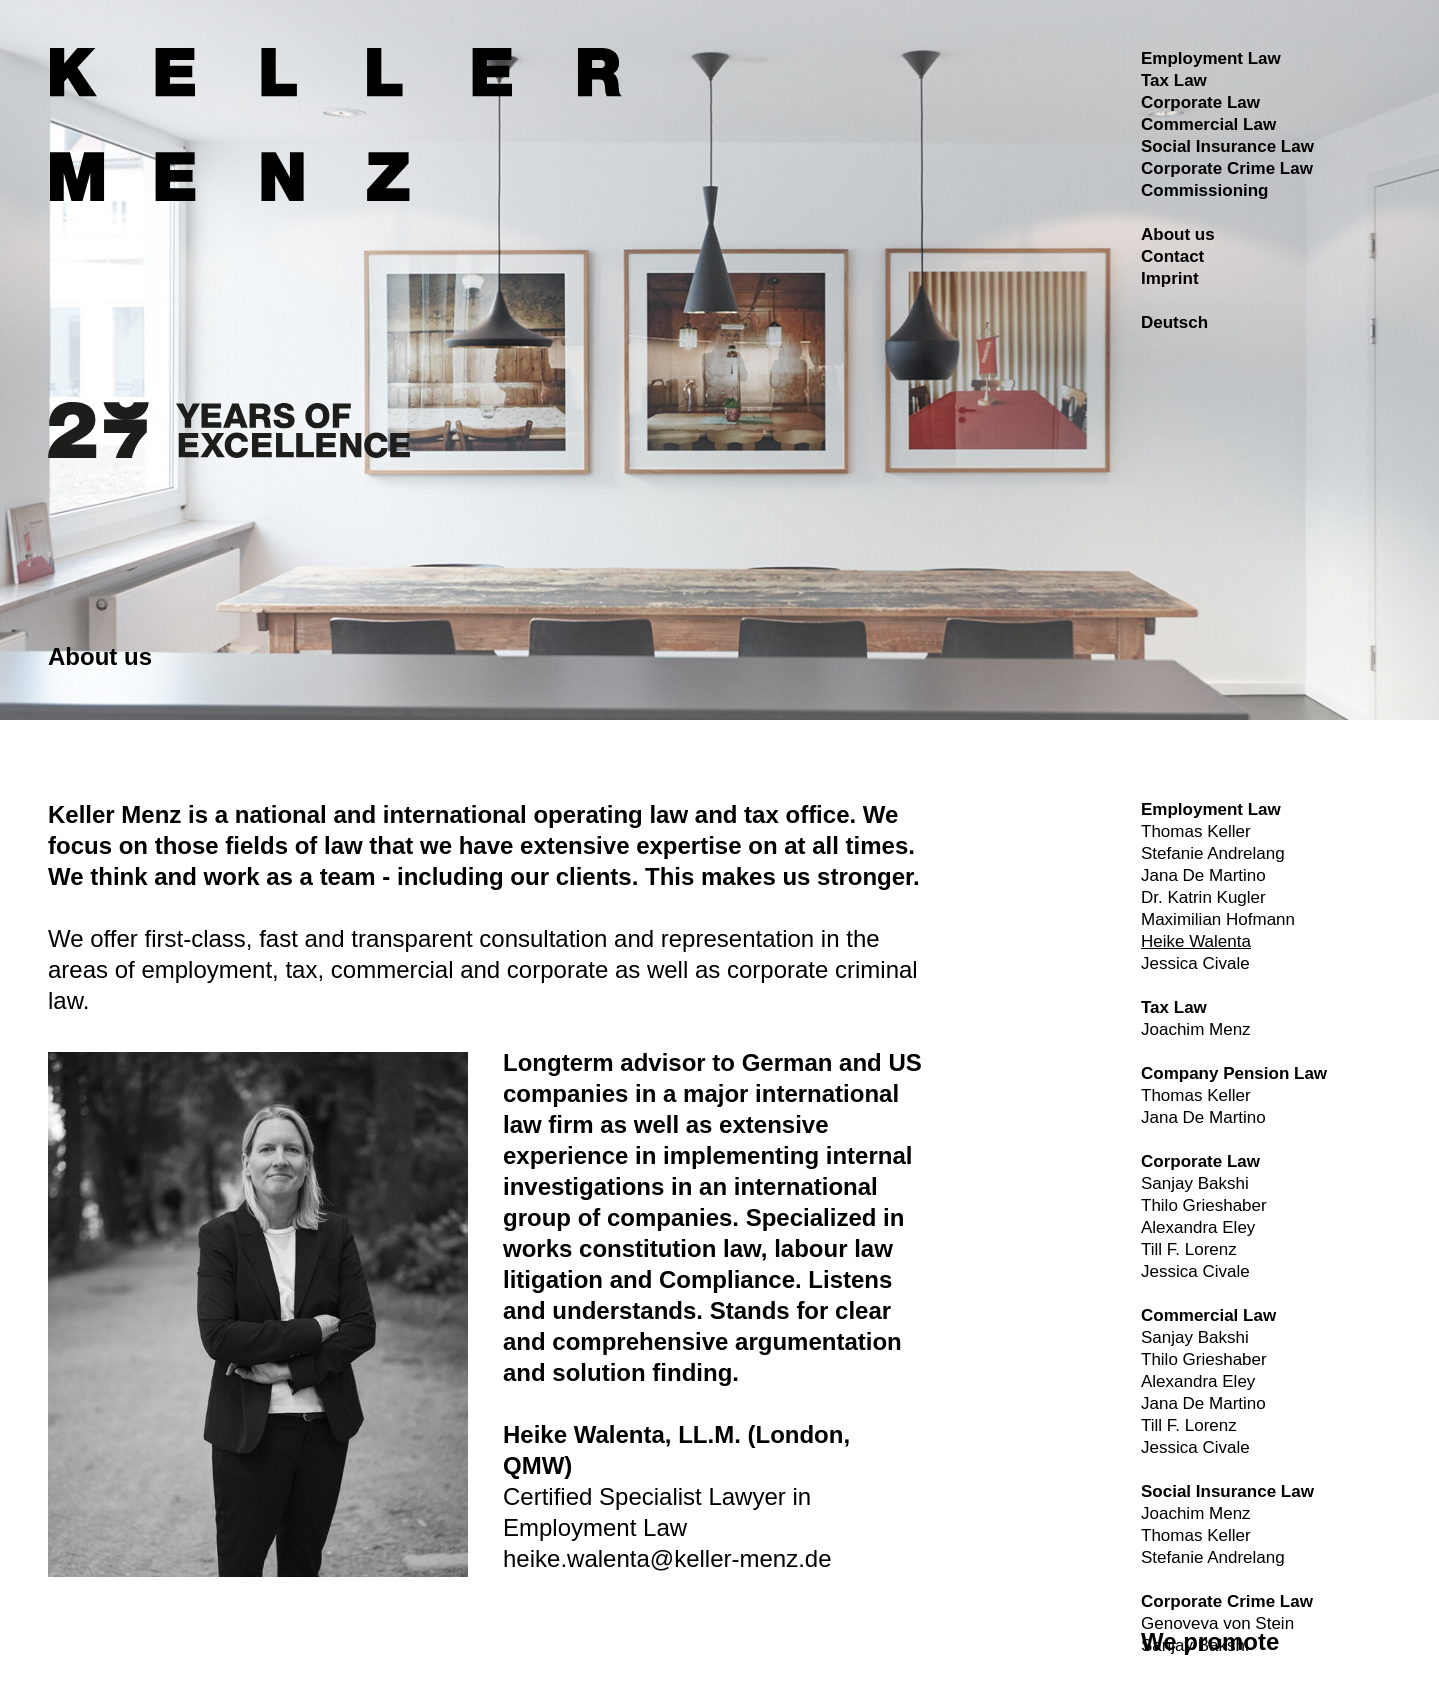  I want to click on Corporate Crime Law, so click(1227, 168).